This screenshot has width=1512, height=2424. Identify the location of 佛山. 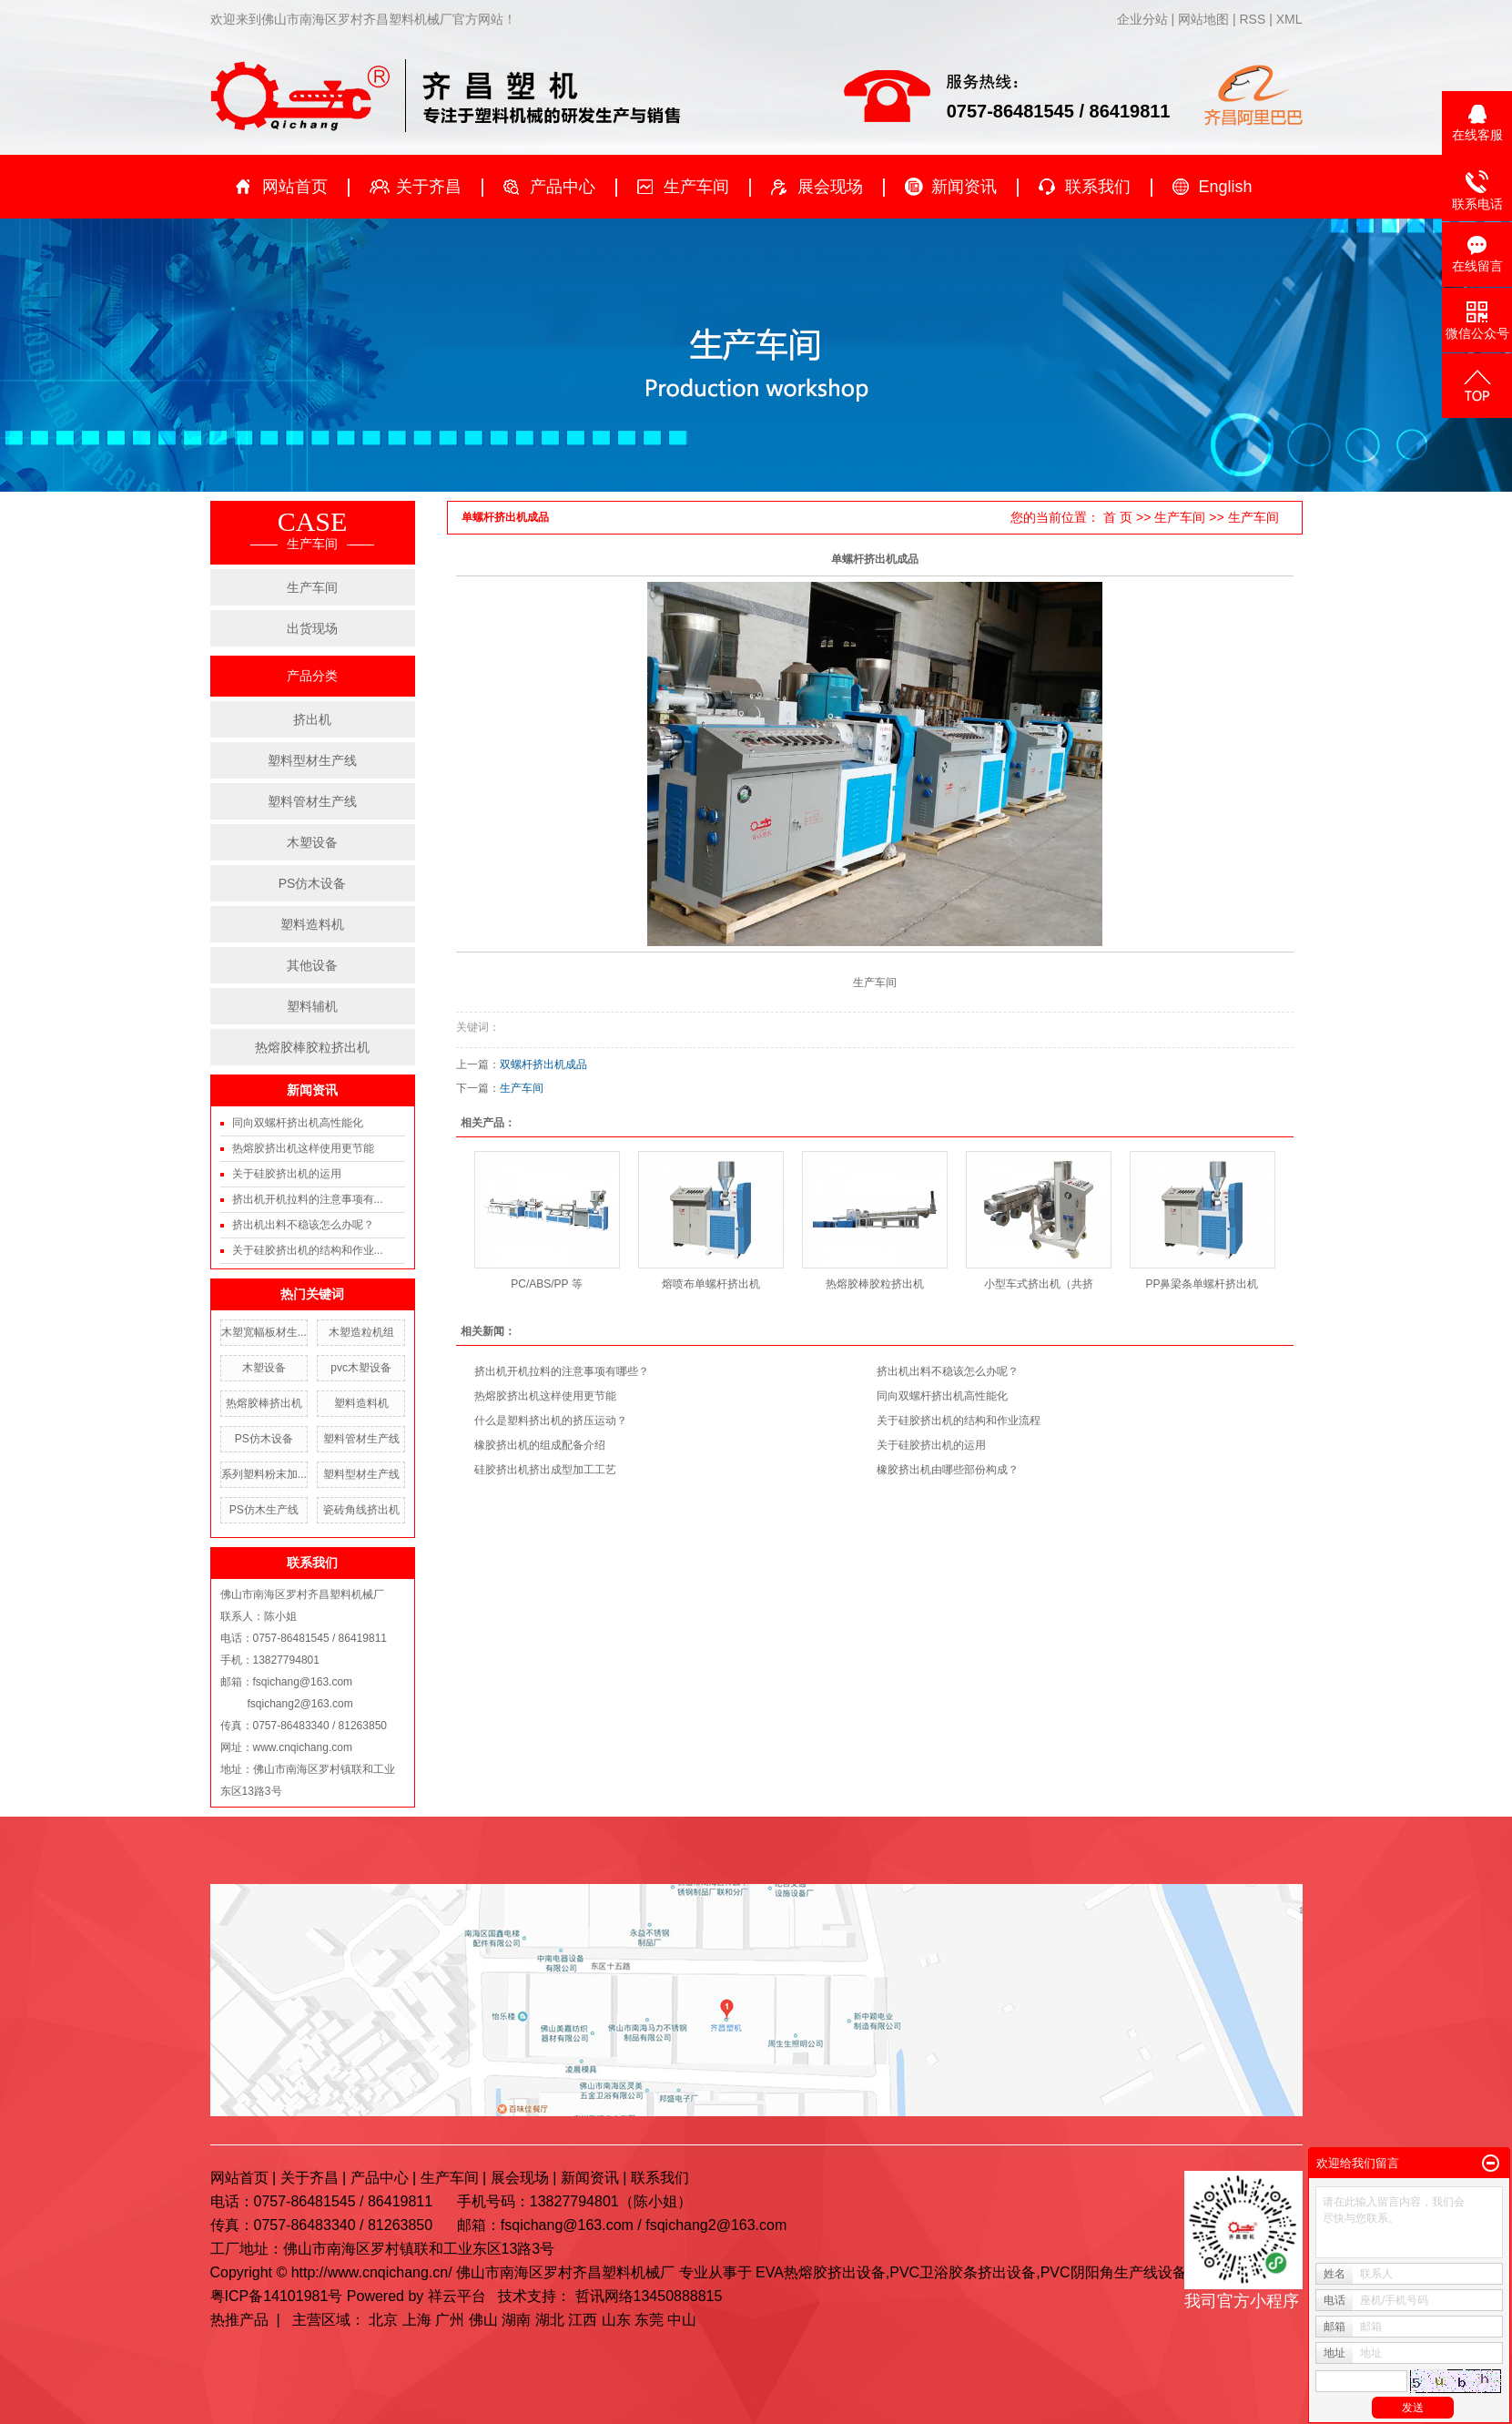
(483, 2319).